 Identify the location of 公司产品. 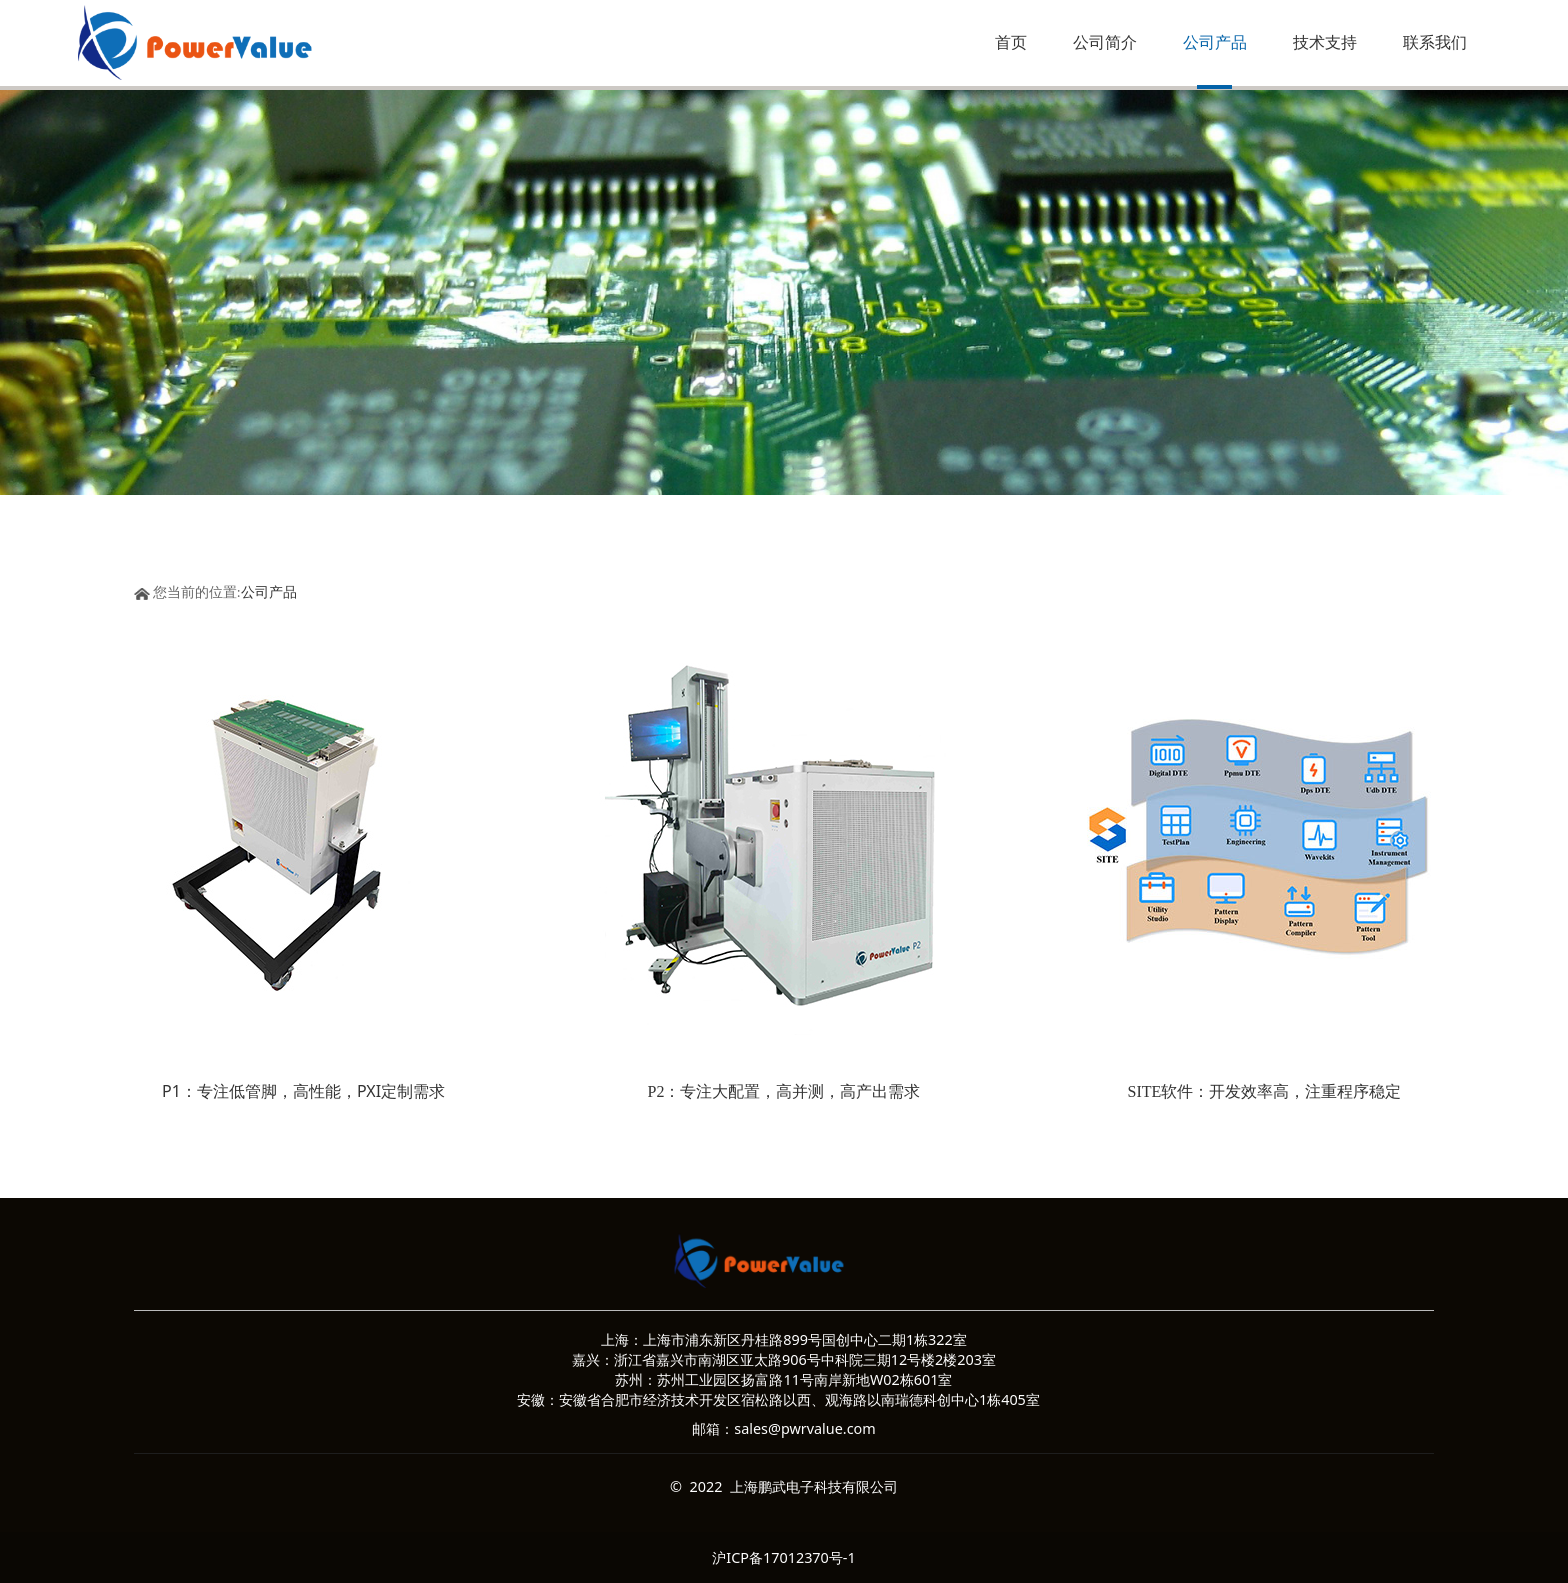
(1215, 42).